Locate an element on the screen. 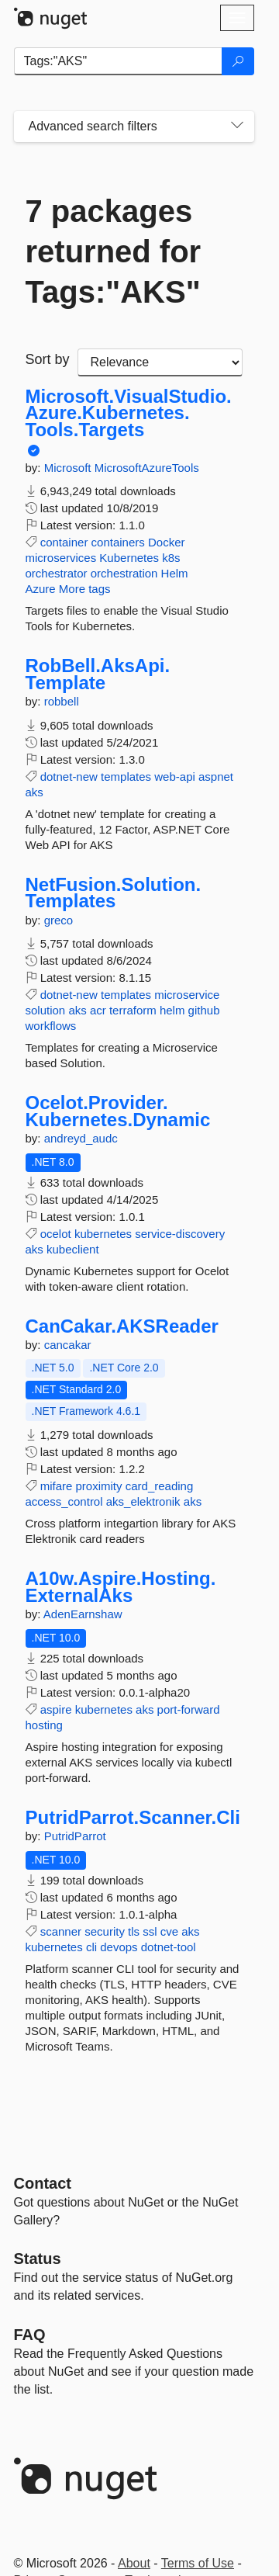 The image size is (279, 2576). PutridParrot.Scanner.Cli is located at coordinates (133, 1817).